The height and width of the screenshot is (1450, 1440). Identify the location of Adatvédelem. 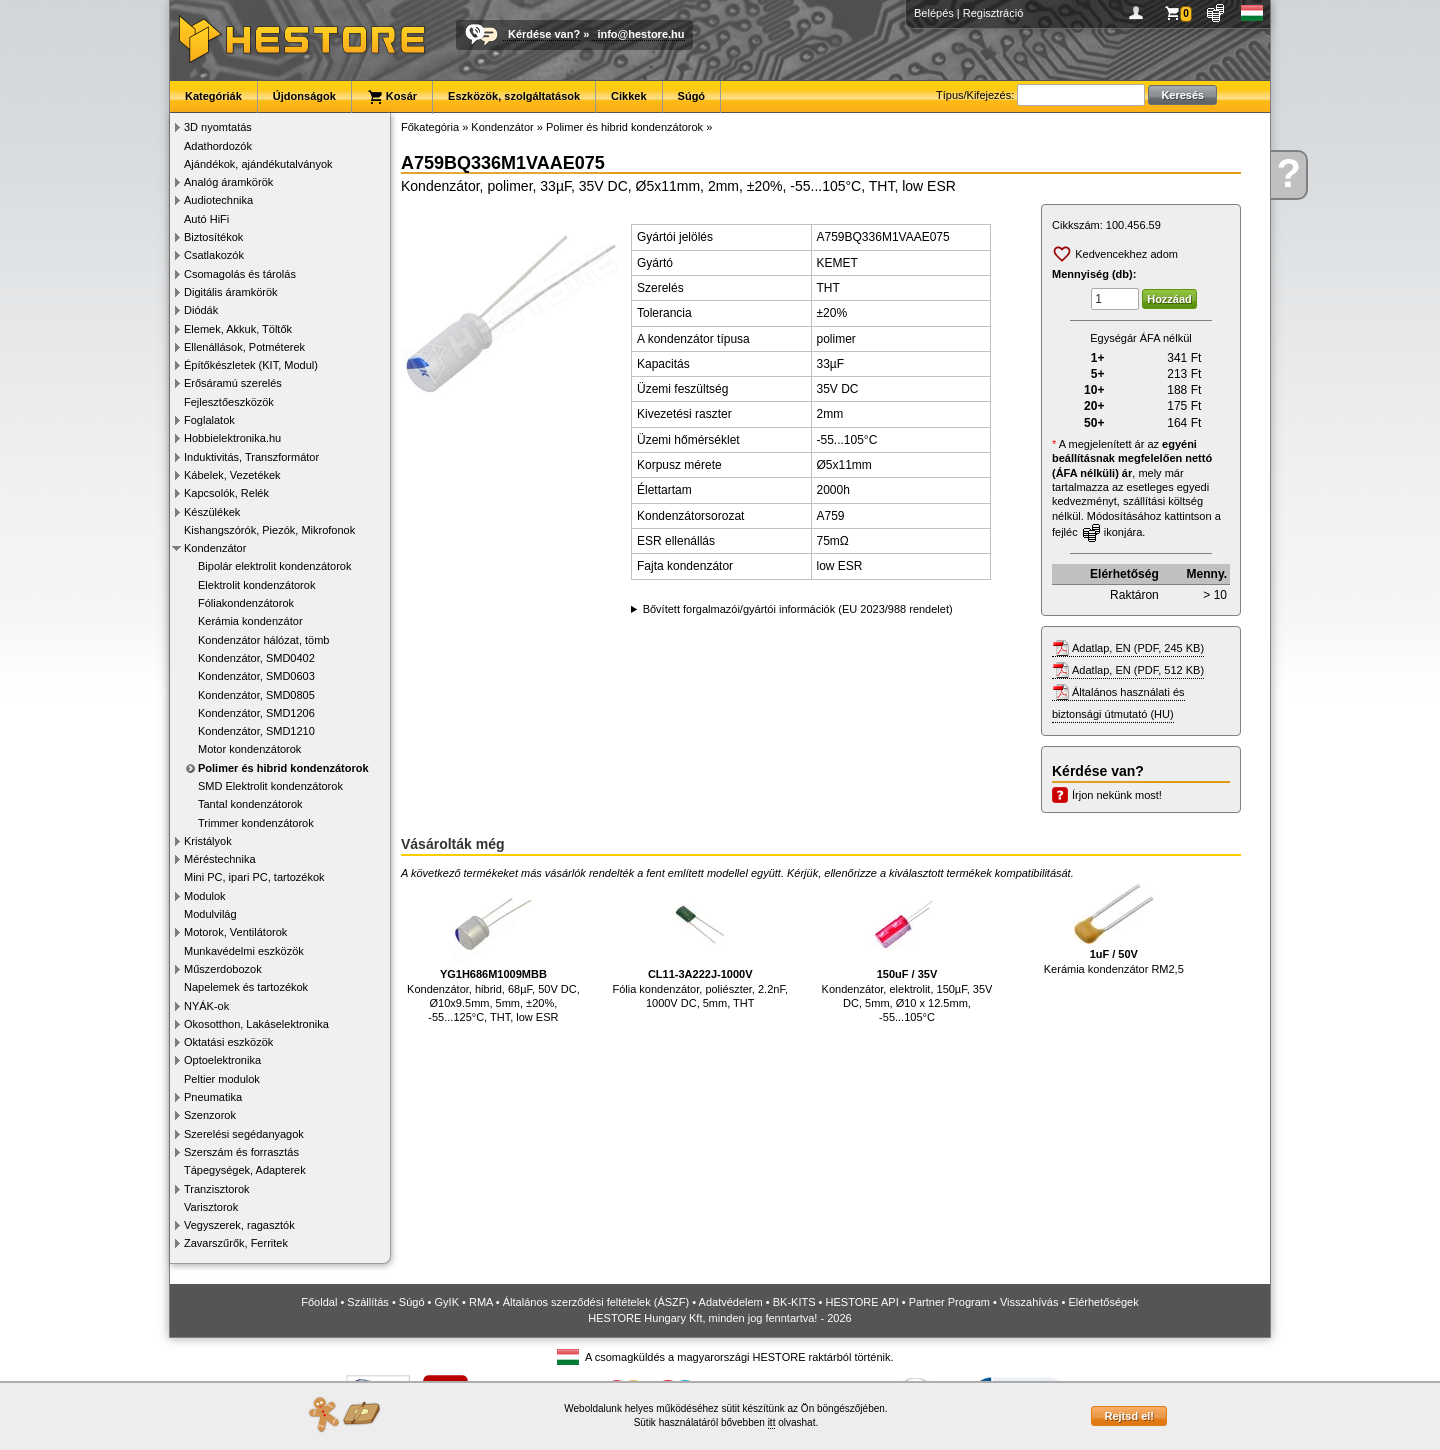
(731, 1302).